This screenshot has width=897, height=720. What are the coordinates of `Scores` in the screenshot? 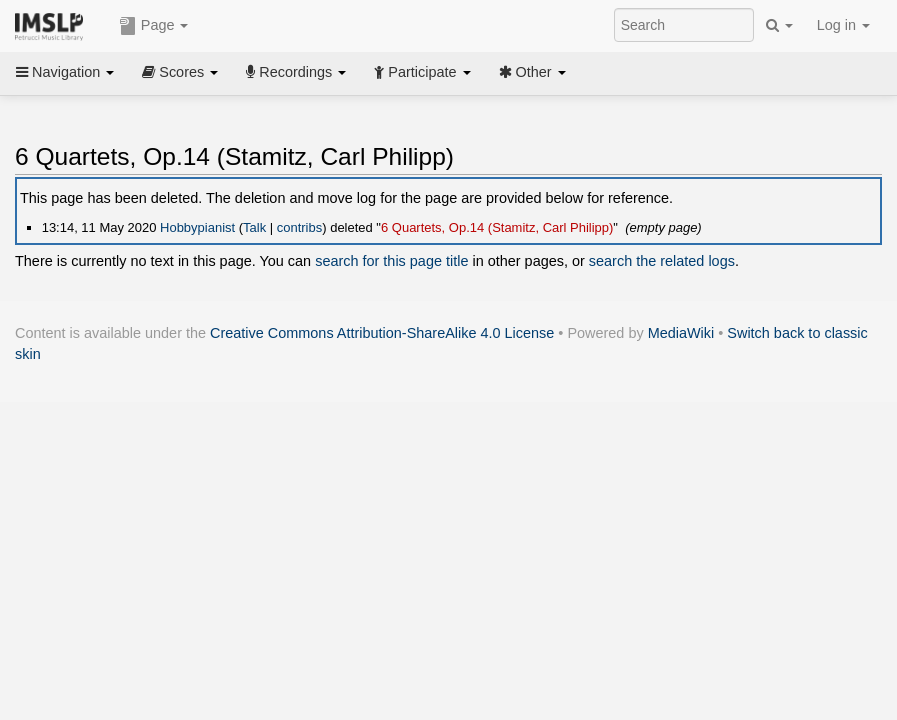 It's located at (180, 72).